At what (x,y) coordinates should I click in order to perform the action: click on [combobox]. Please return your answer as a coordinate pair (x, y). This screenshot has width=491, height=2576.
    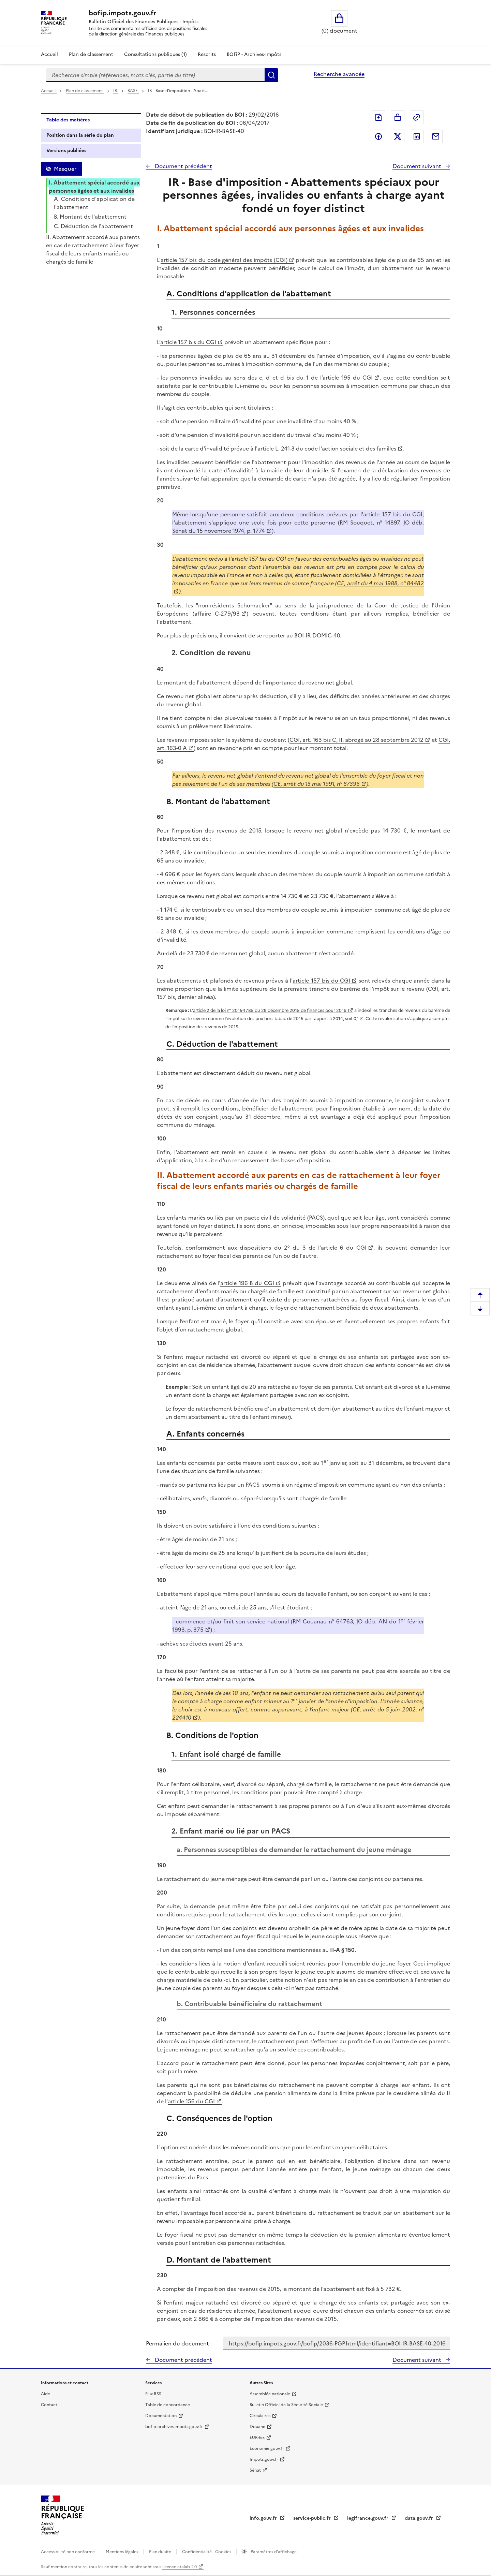
    Looking at the image, I should click on (155, 75).